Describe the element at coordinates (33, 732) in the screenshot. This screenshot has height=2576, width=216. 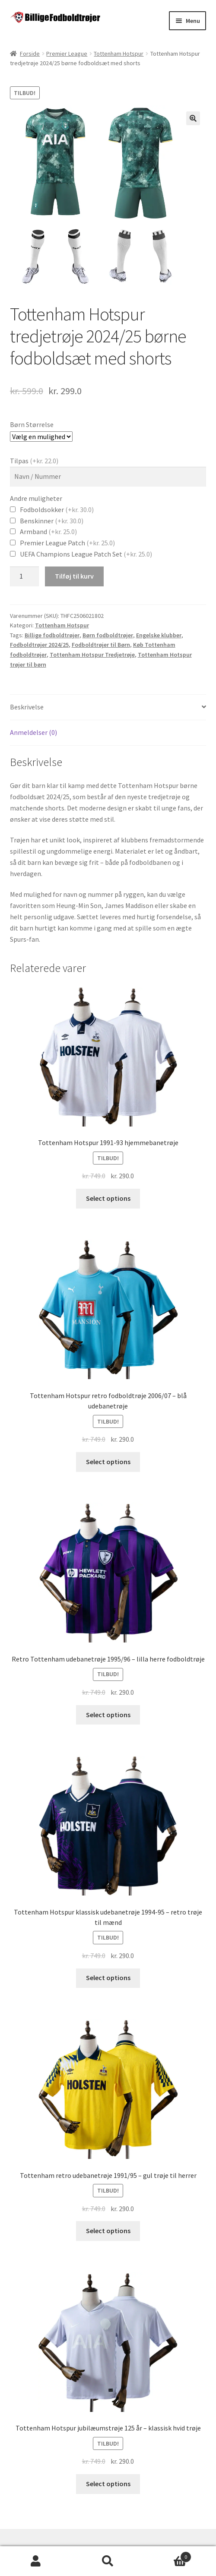
I see `Anmeldelser (0)` at that location.